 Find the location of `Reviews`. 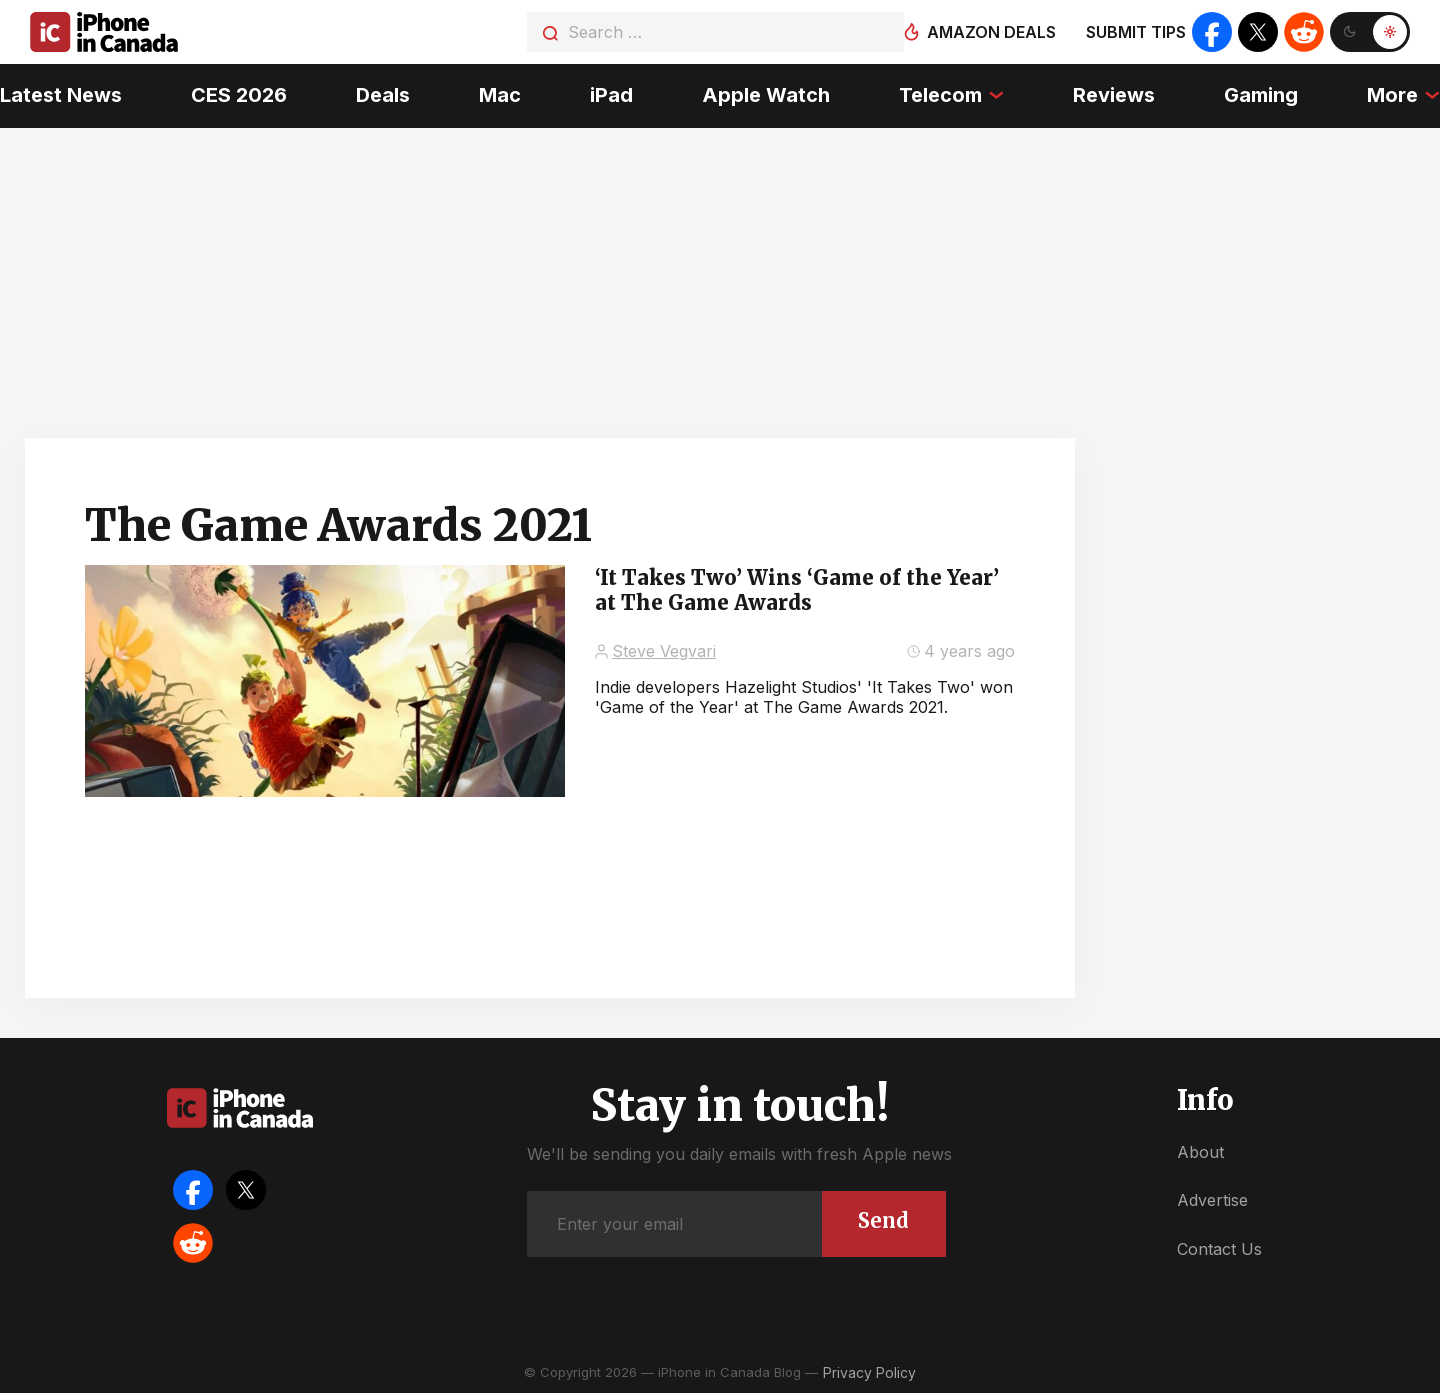

Reviews is located at coordinates (1114, 95).